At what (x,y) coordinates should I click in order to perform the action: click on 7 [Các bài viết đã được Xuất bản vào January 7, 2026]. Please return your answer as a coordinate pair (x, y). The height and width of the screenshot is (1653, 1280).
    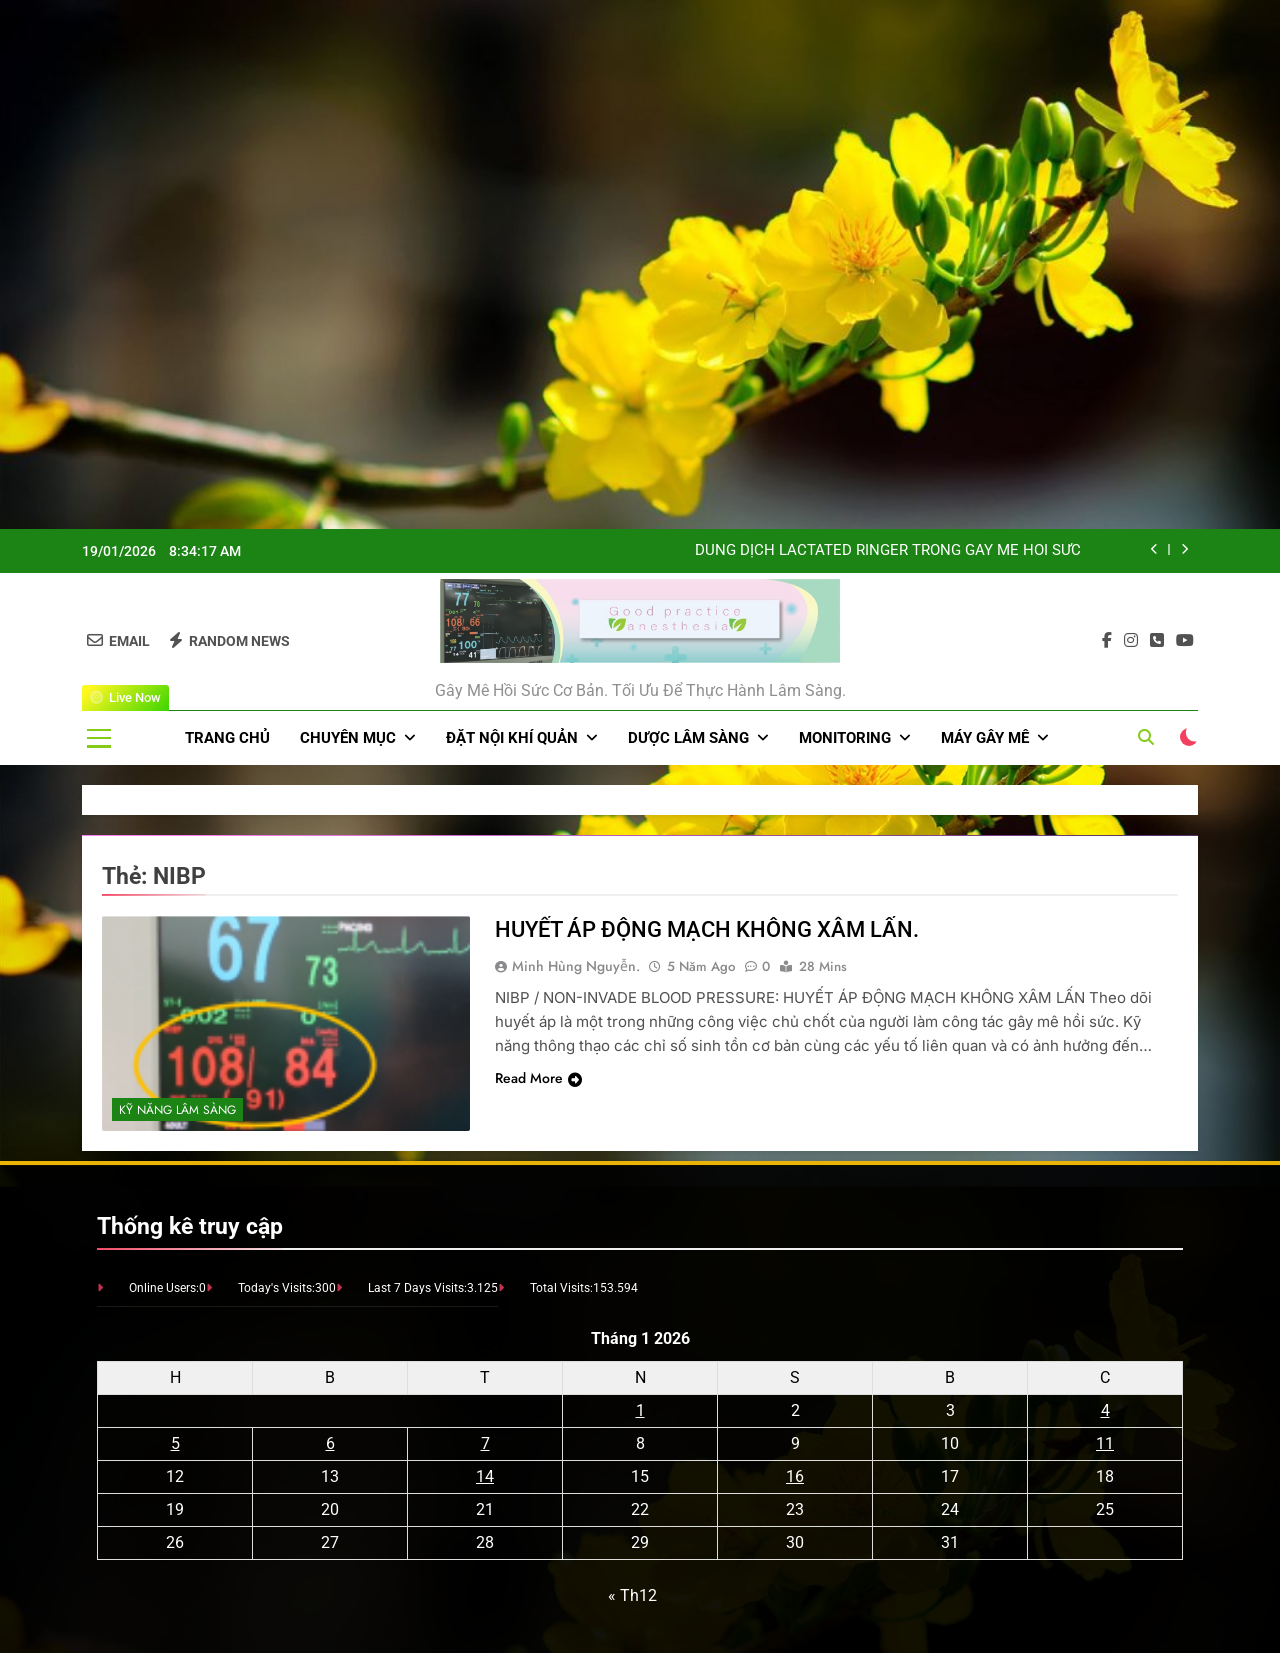
    Looking at the image, I should click on (485, 1443).